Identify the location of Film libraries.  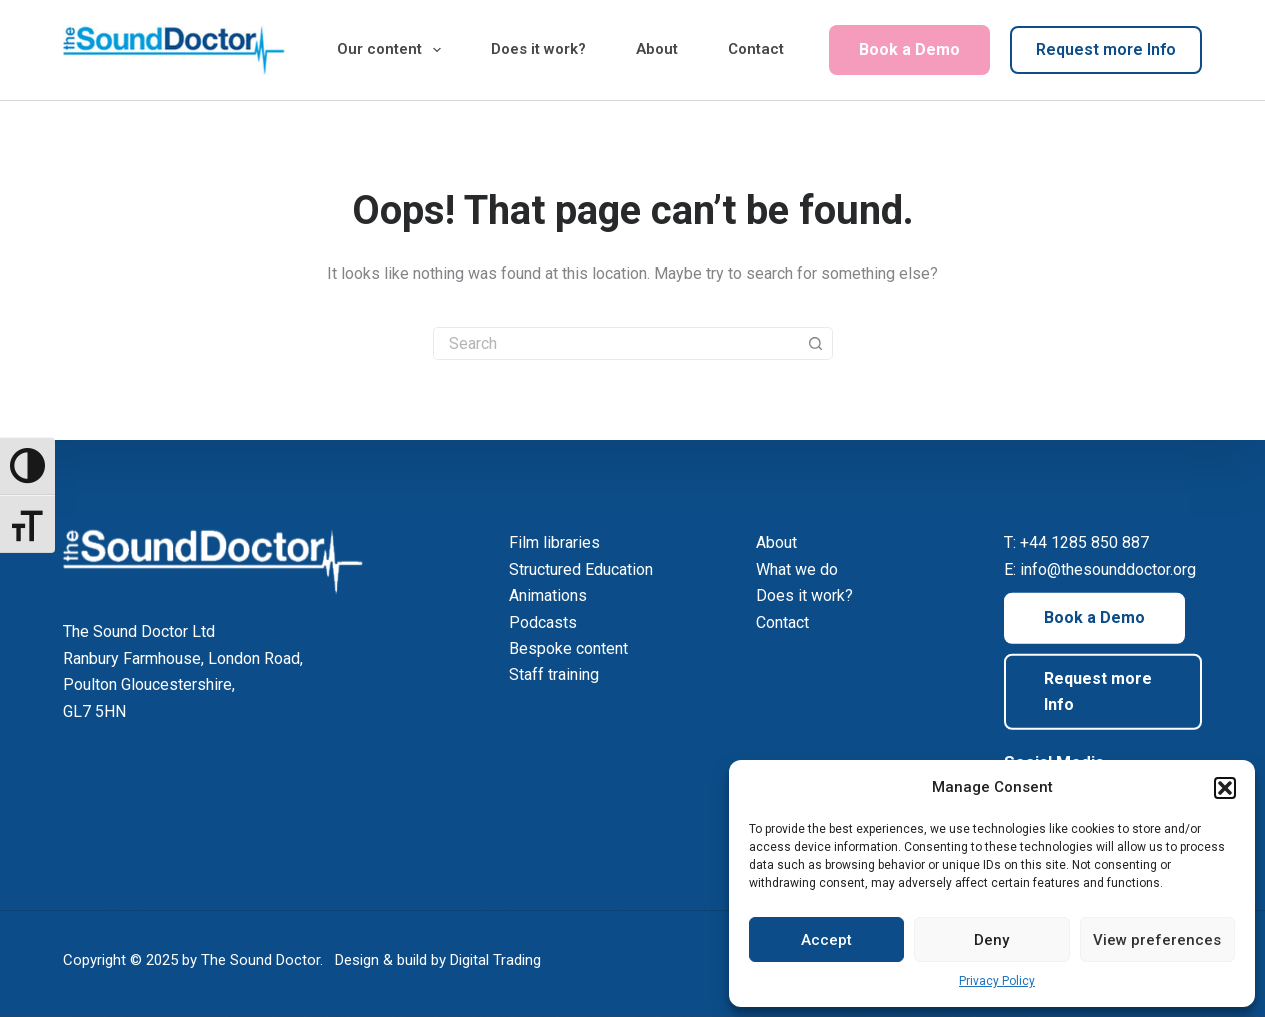
(554, 542).